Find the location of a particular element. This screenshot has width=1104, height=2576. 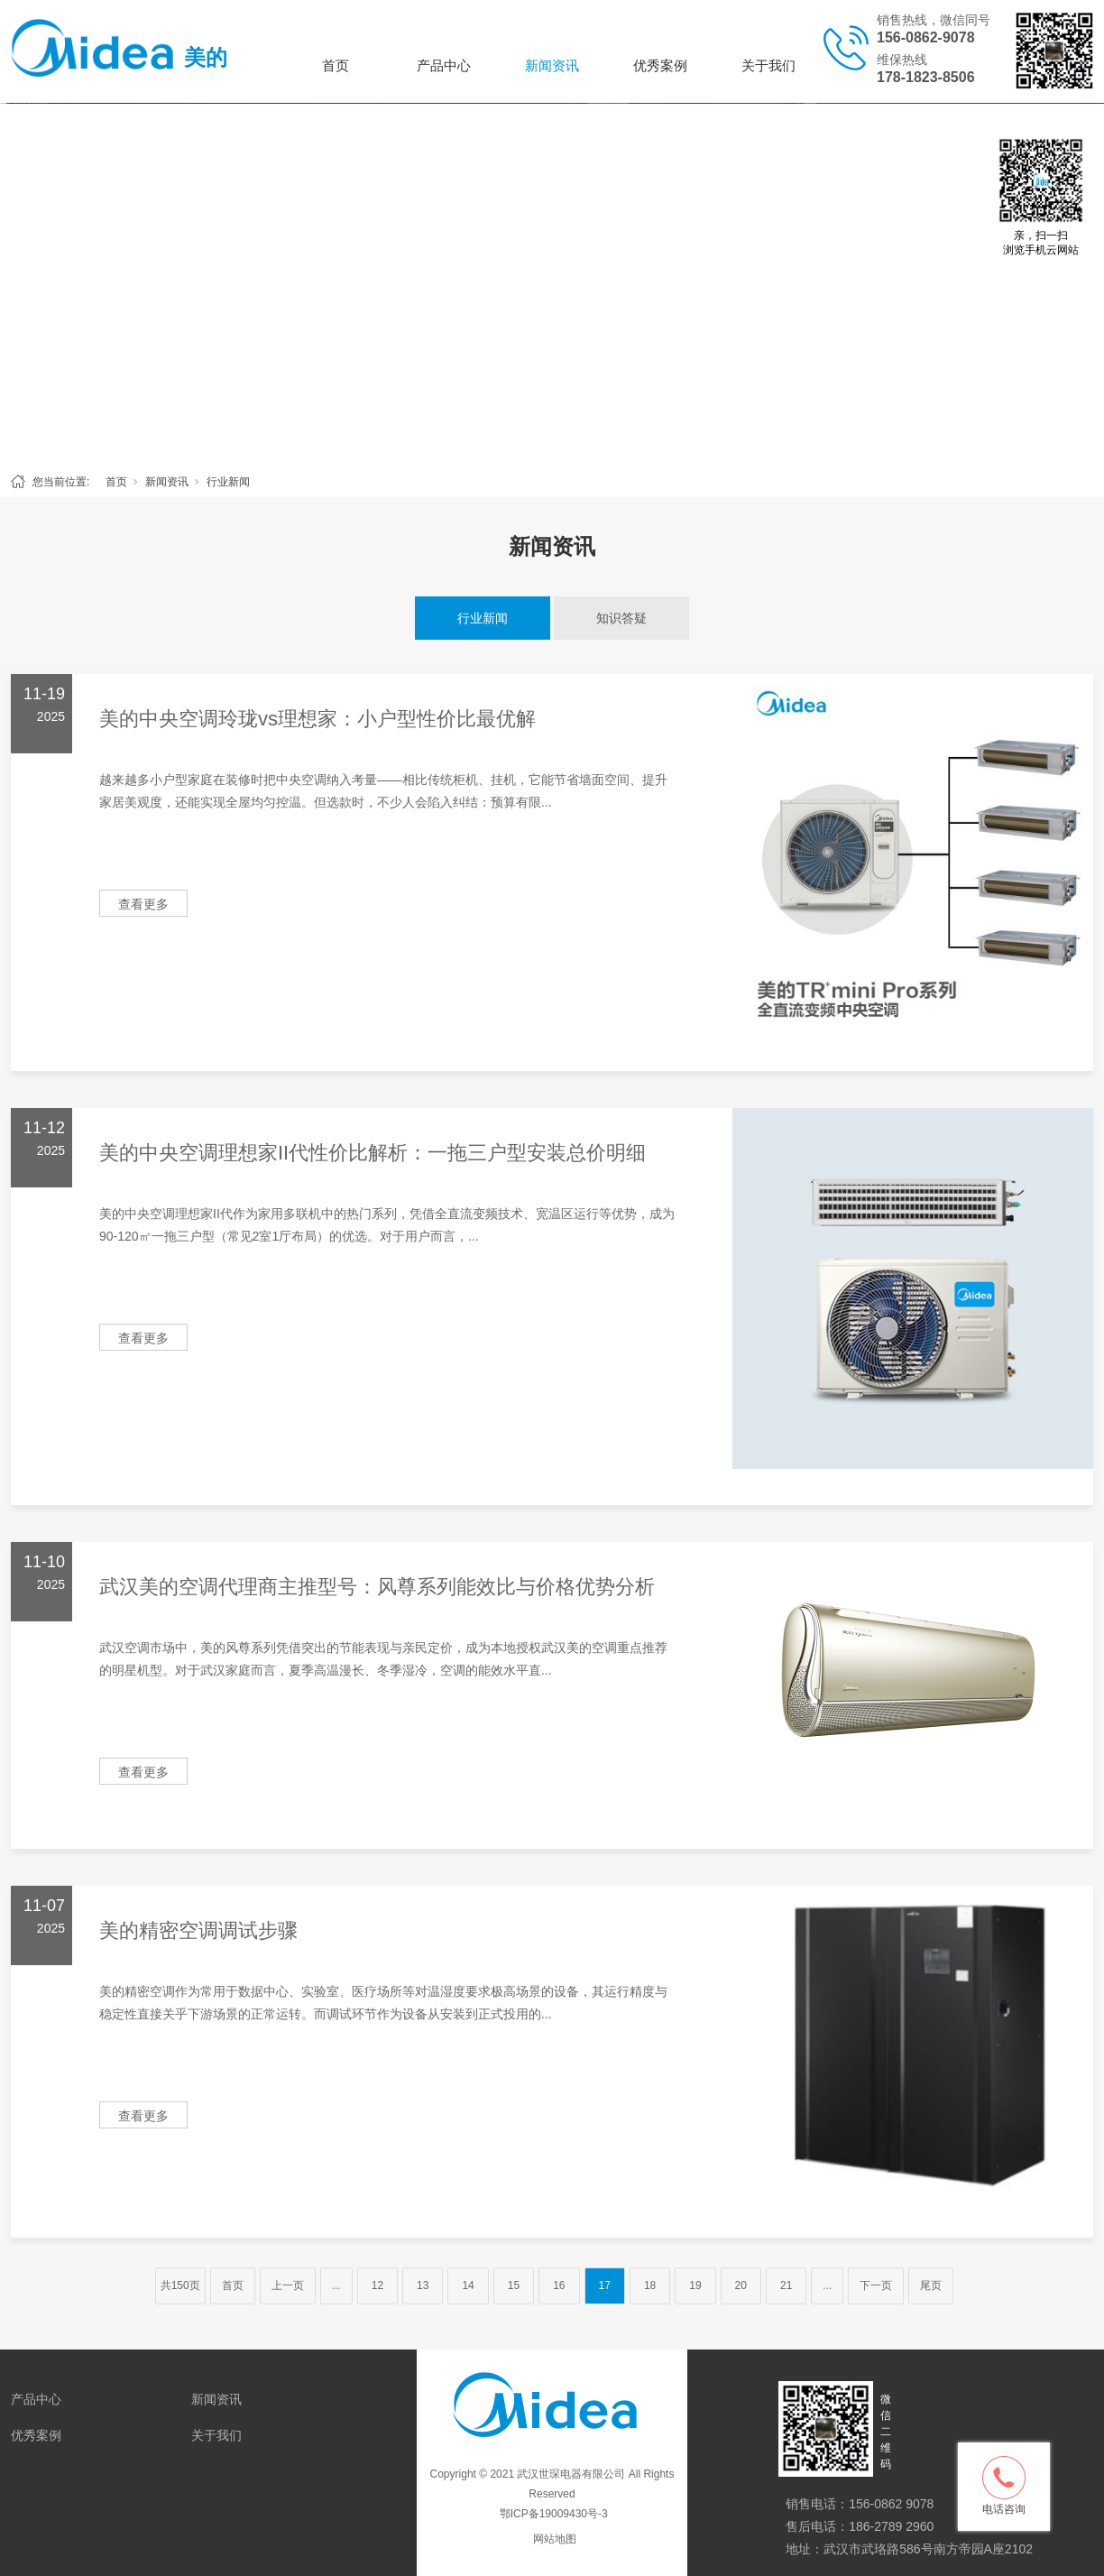

关于我们 is located at coordinates (768, 65).